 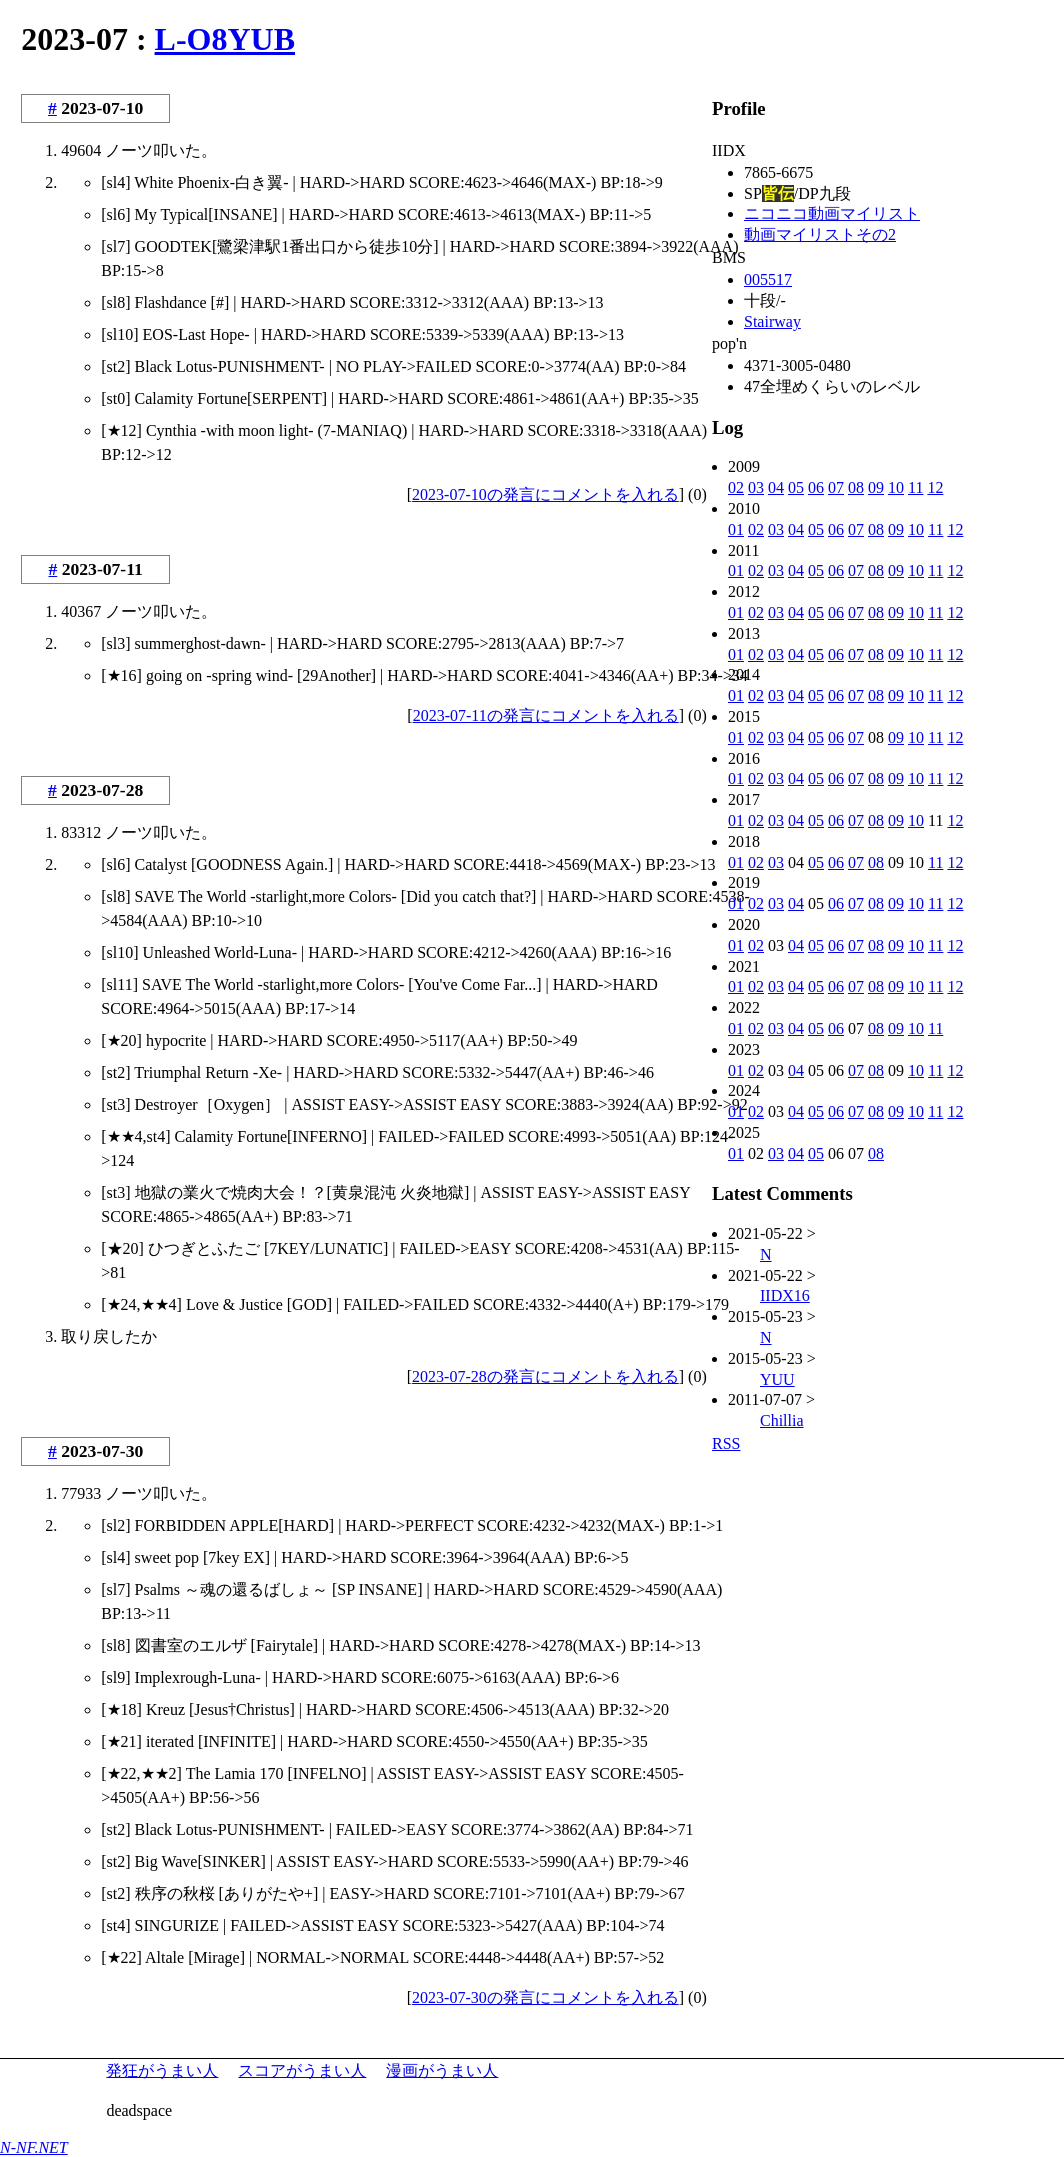 I want to click on Stairway, so click(x=772, y=321).